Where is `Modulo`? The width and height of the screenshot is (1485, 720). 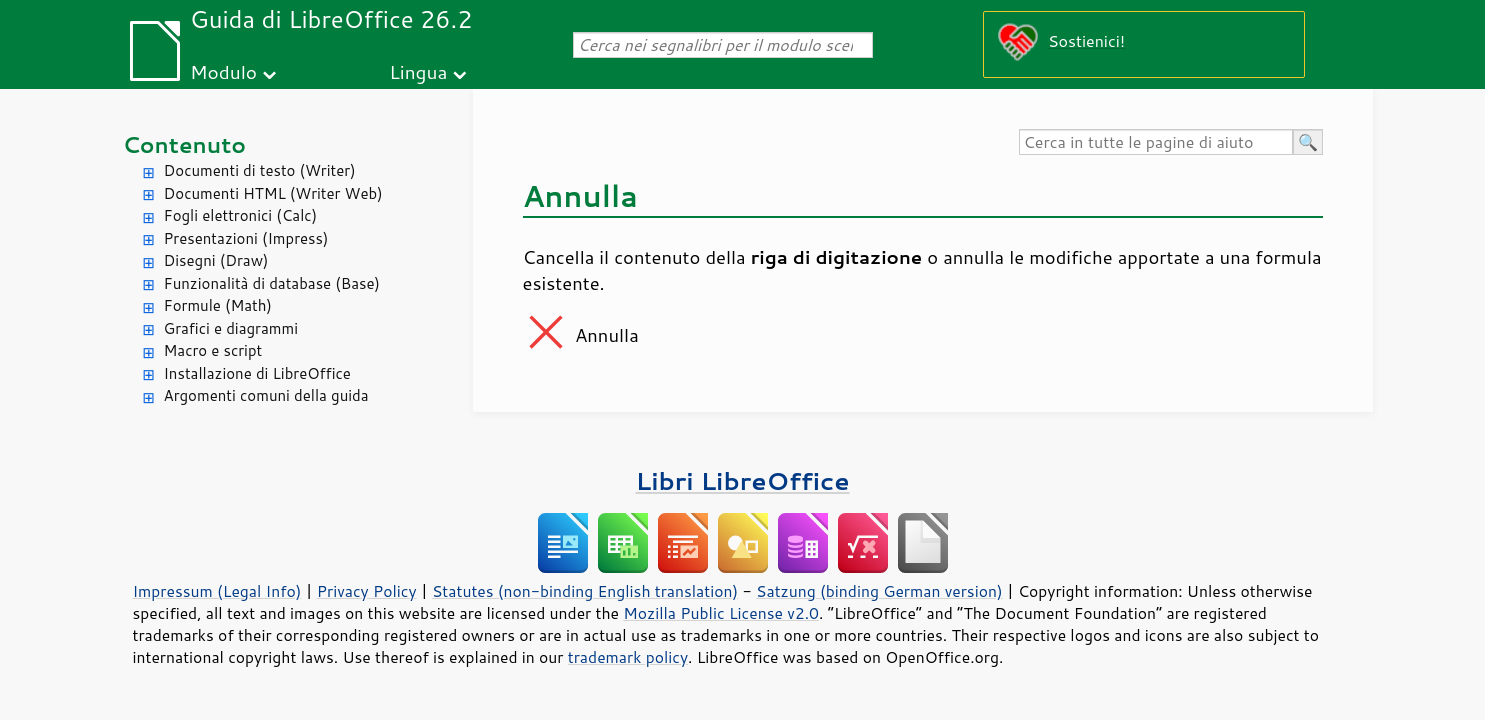 Modulo is located at coordinates (223, 71).